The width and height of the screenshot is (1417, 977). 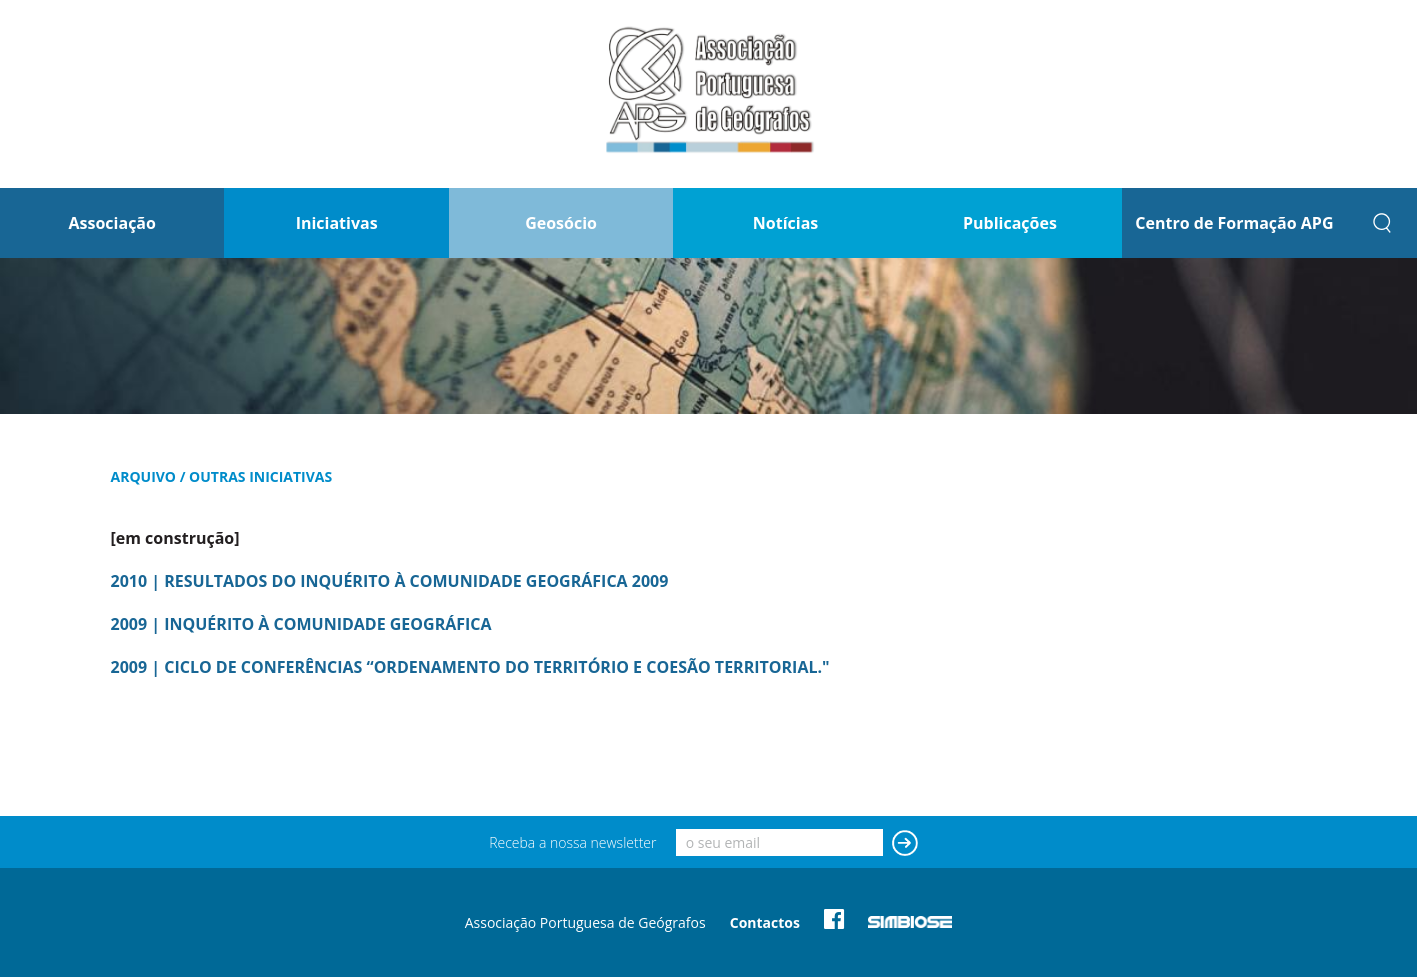 What do you see at coordinates (785, 223) in the screenshot?
I see `Notícias` at bounding box center [785, 223].